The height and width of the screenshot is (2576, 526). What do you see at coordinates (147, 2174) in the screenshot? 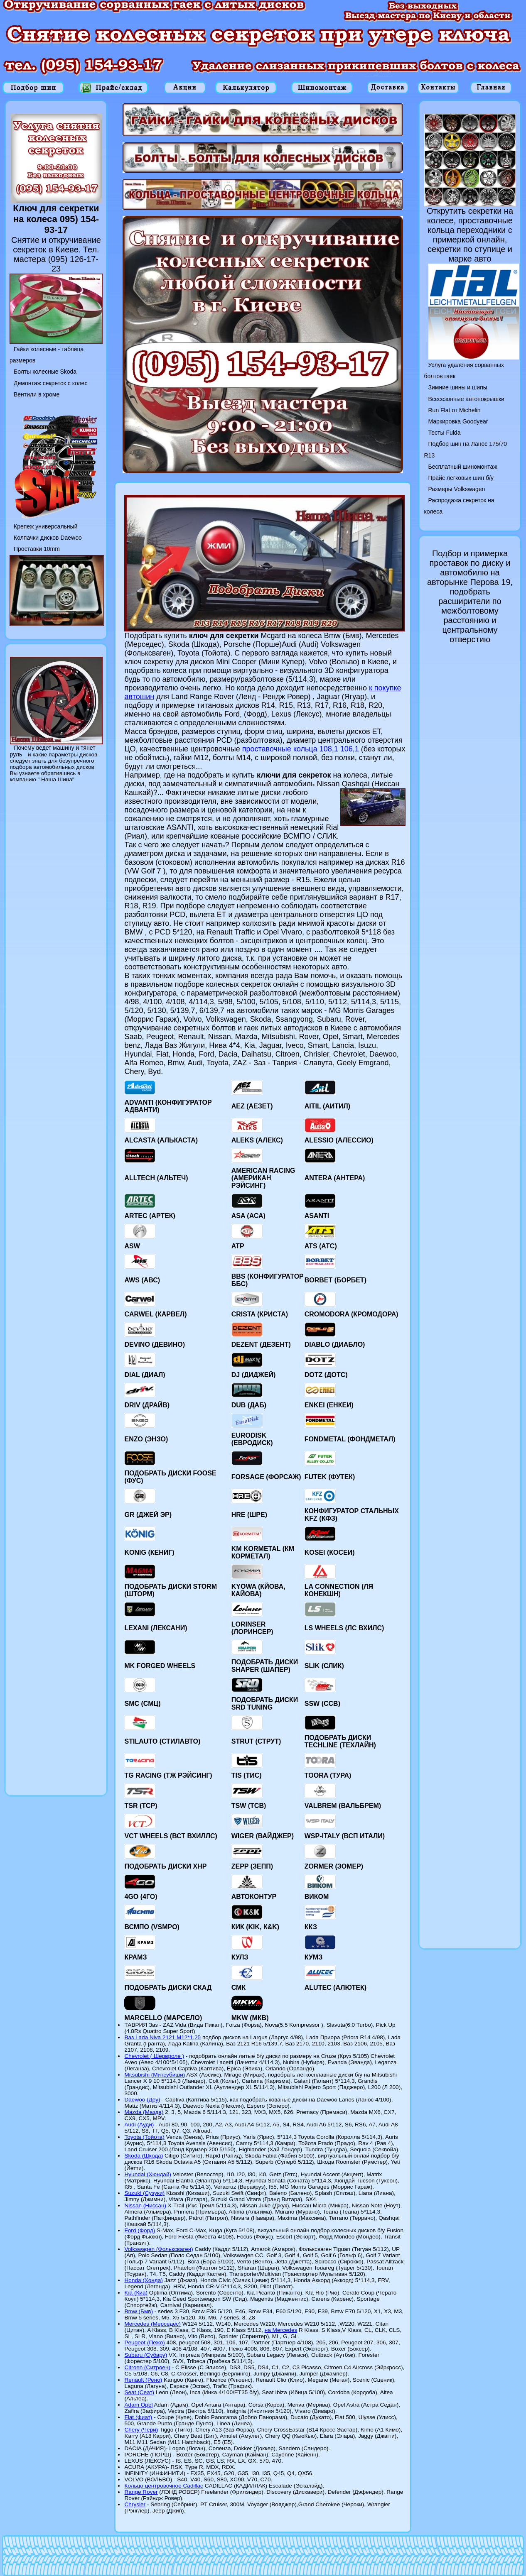
I see `Hyundai (Хюндай)` at bounding box center [147, 2174].